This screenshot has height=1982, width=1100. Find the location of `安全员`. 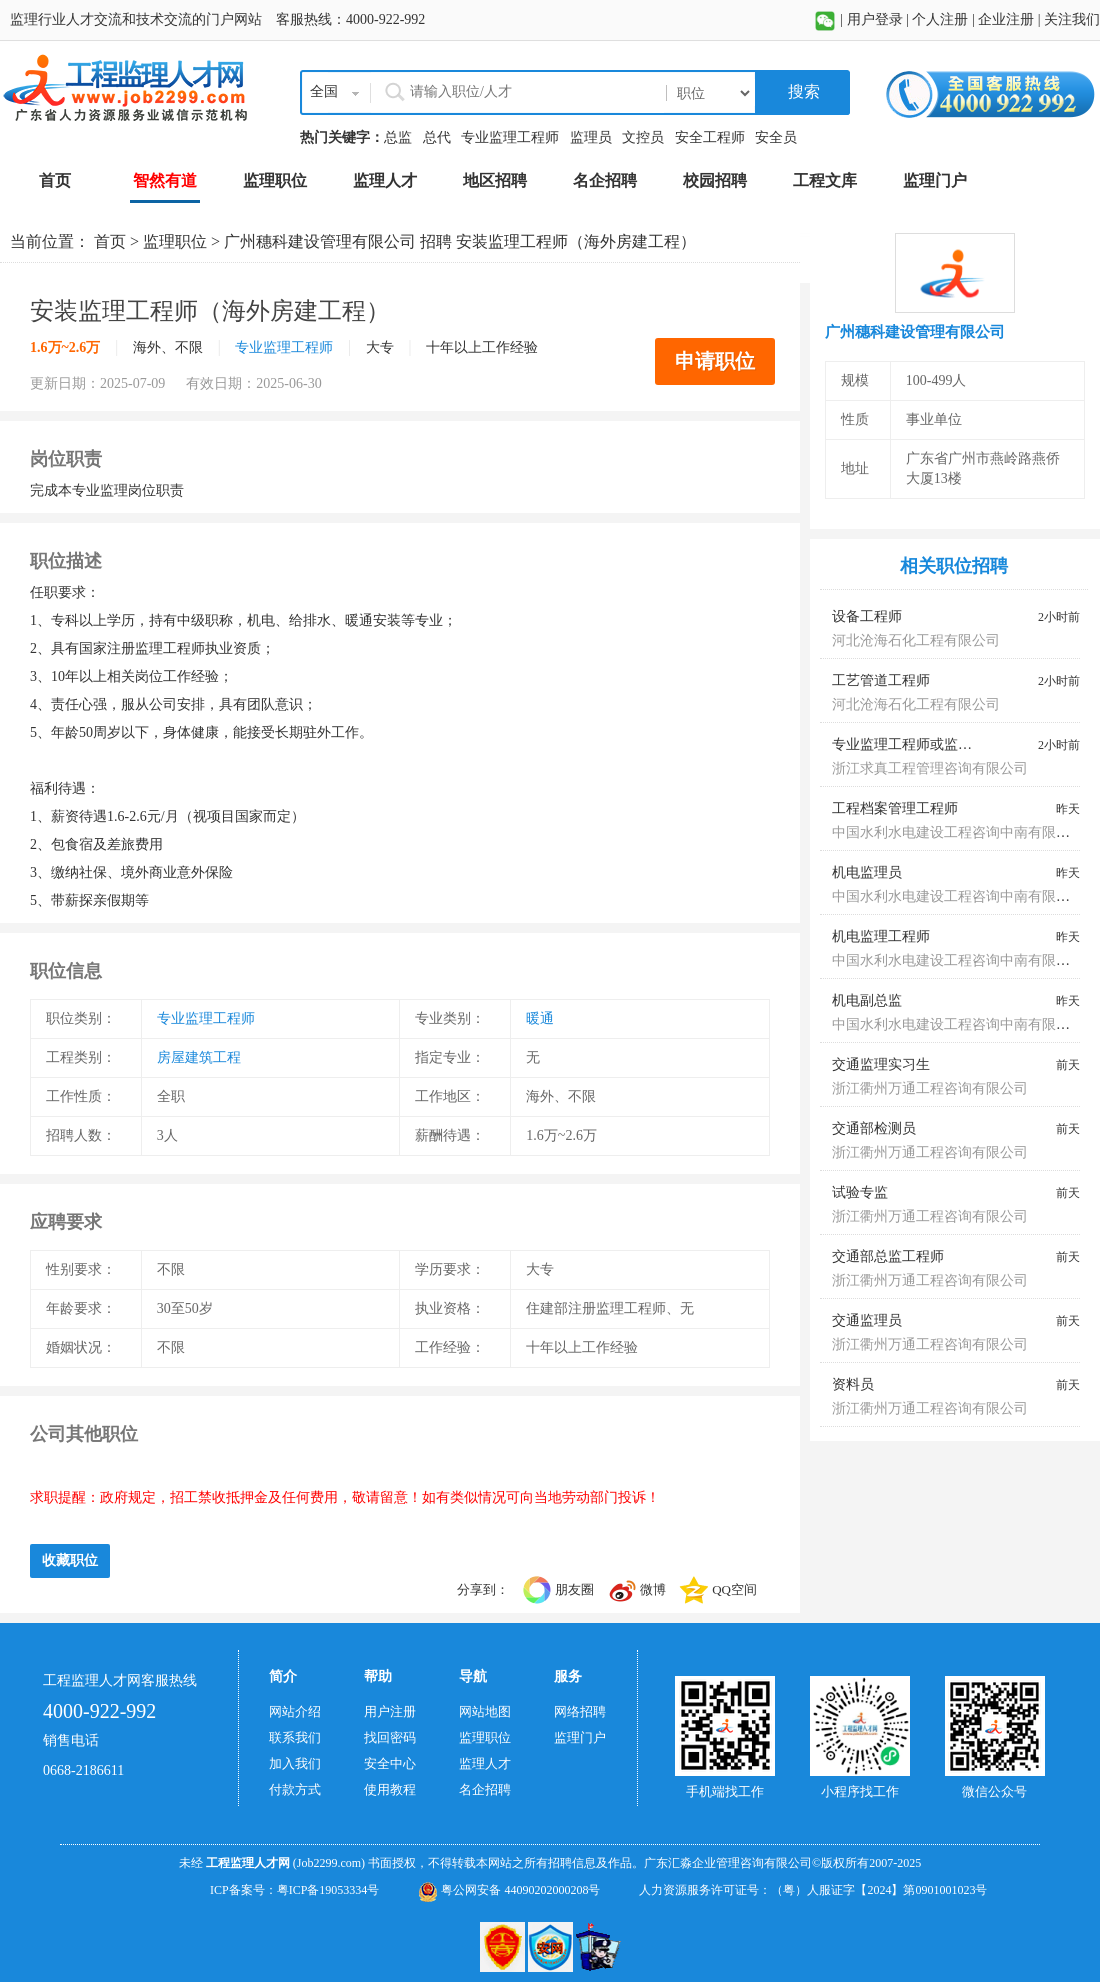

安全员 is located at coordinates (776, 137).